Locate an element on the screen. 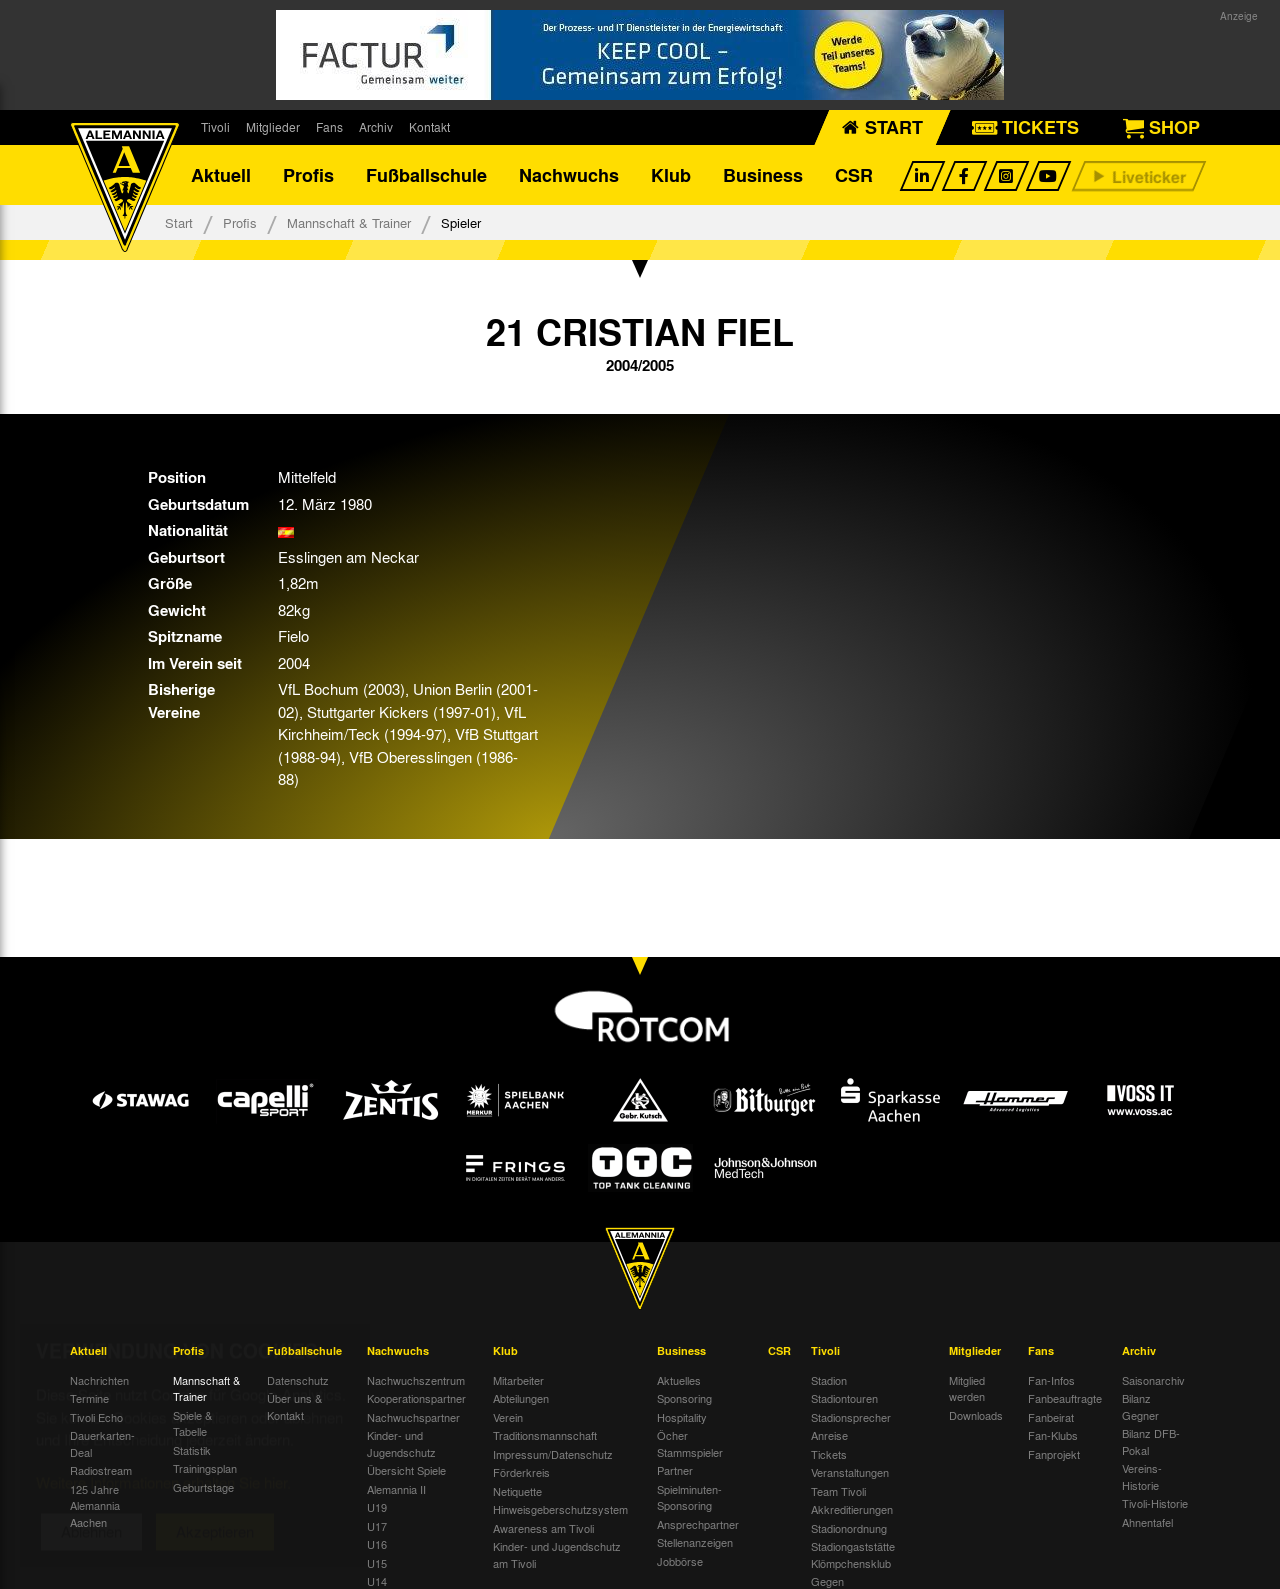  Stadiontouren is located at coordinates (844, 1398).